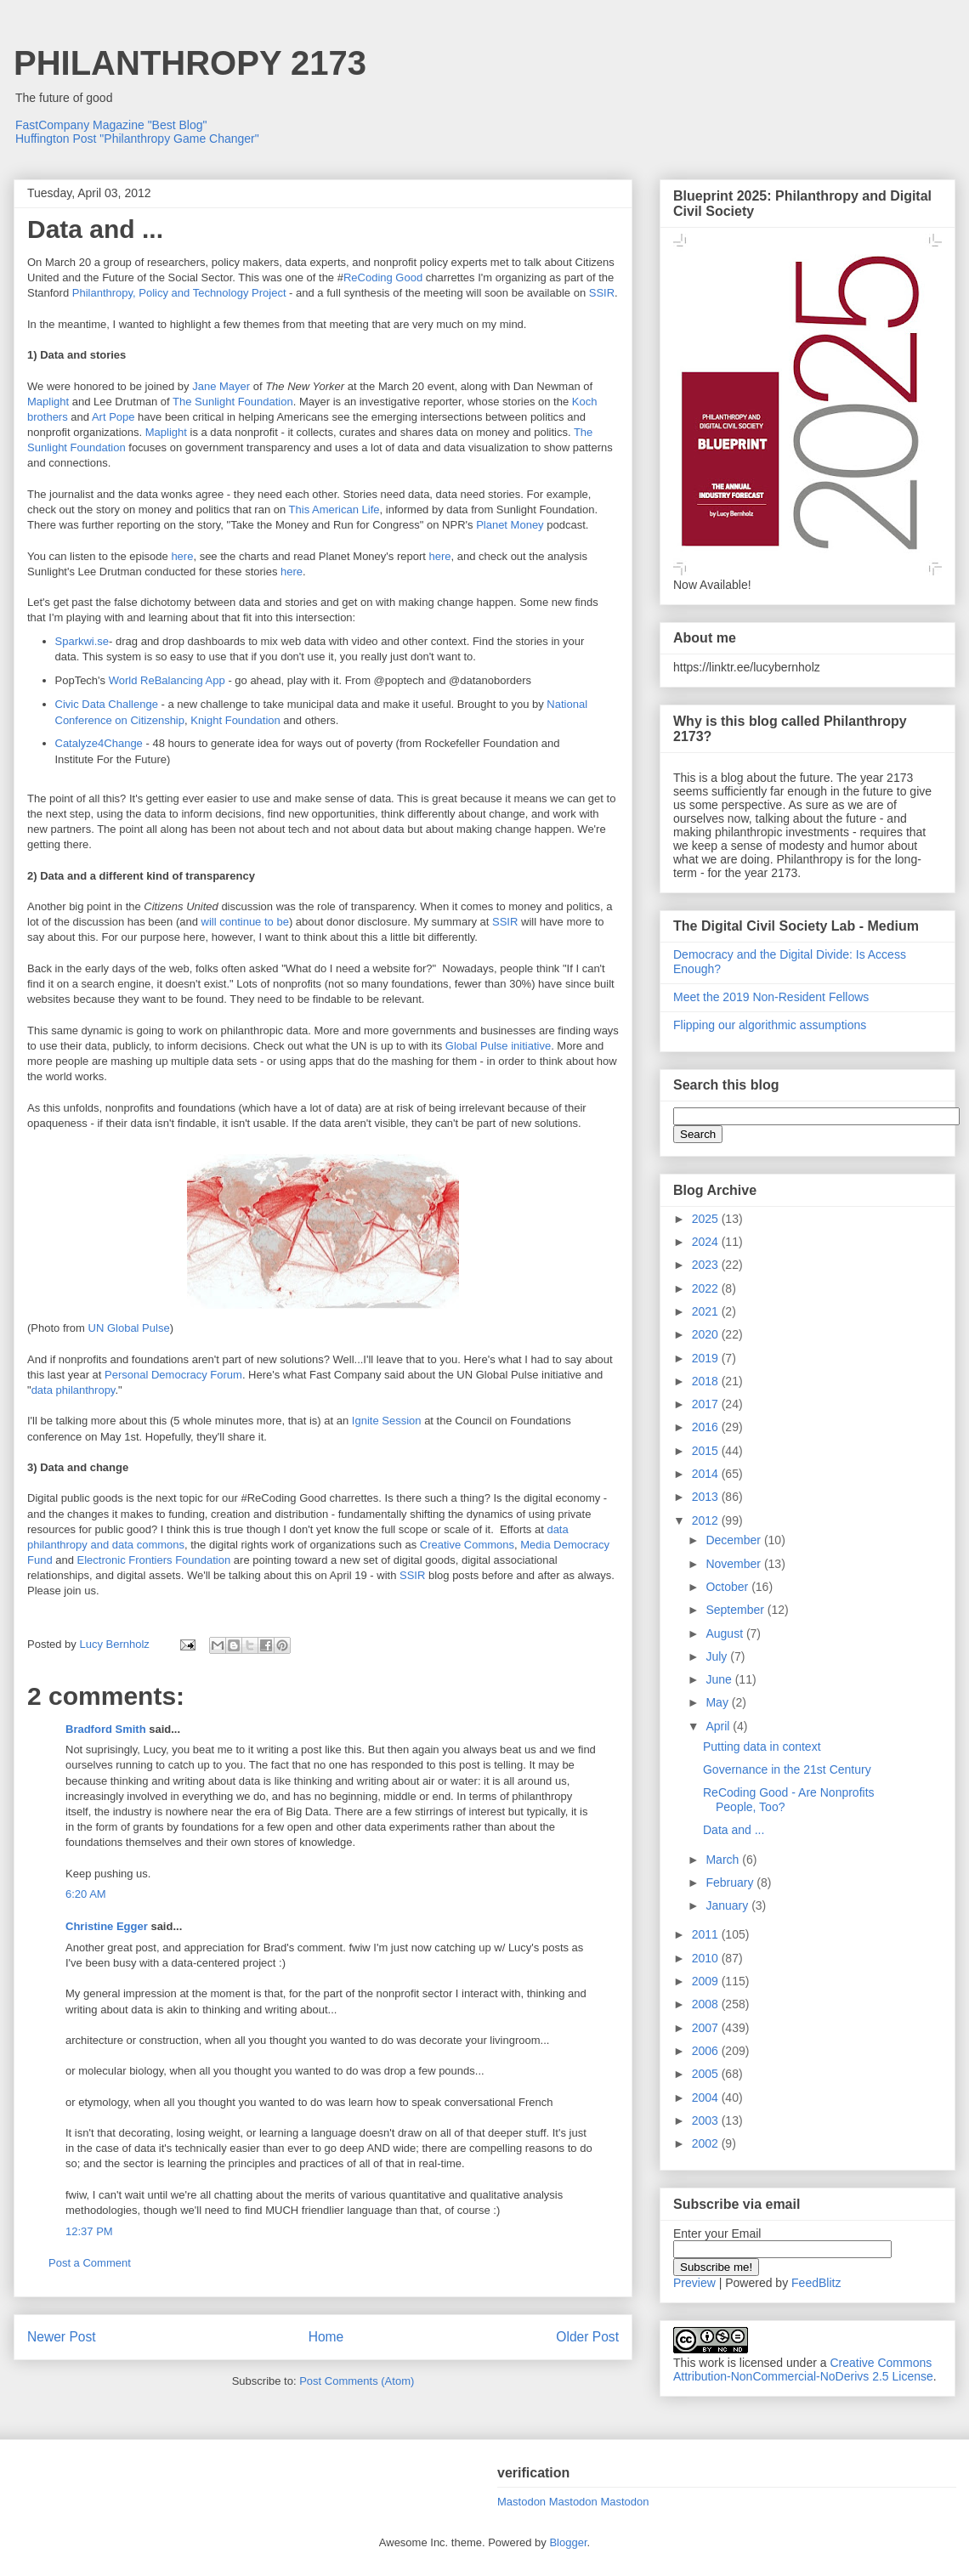 The image size is (969, 2576). Describe the element at coordinates (85, 1894) in the screenshot. I see `6:20 AM` at that location.